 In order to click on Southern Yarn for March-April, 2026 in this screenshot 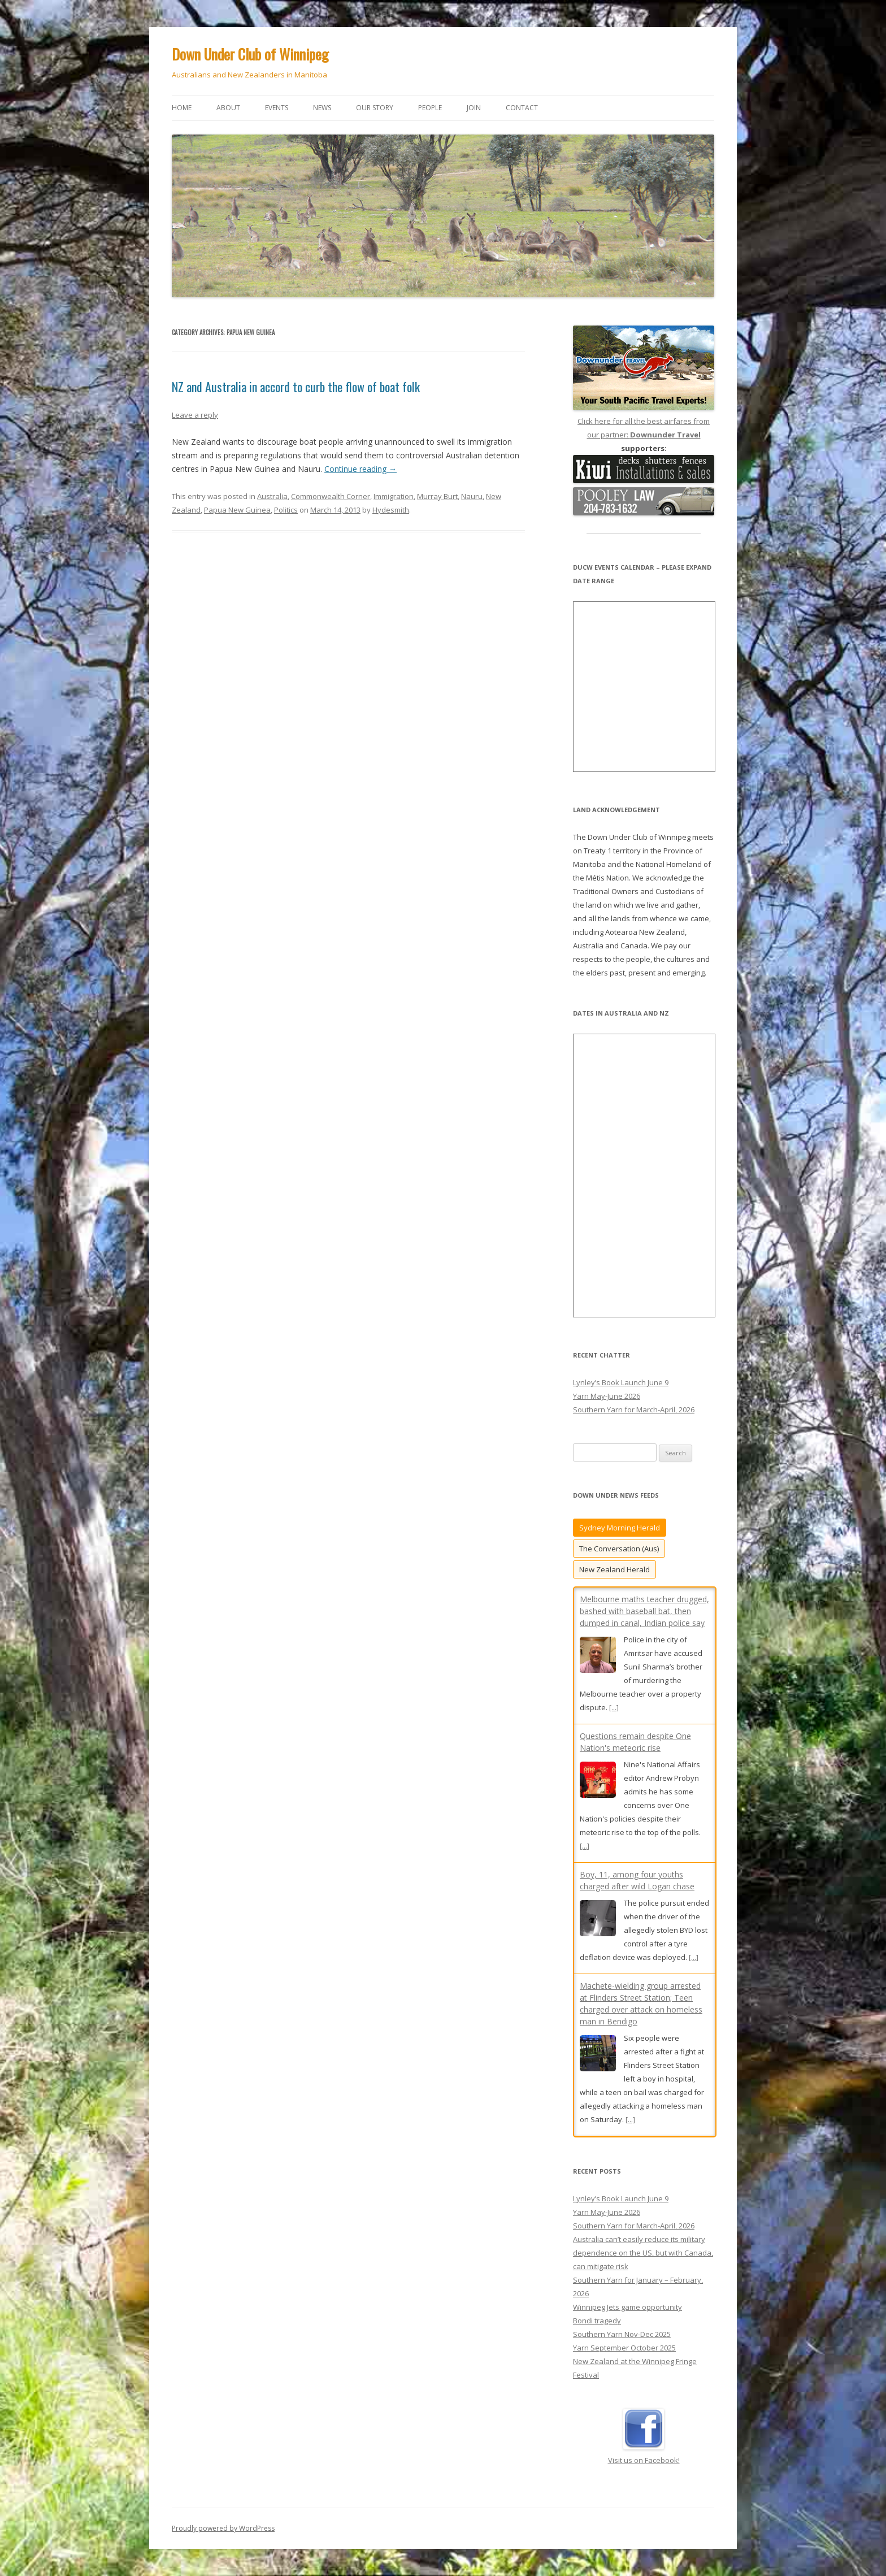, I will do `click(633, 1409)`.